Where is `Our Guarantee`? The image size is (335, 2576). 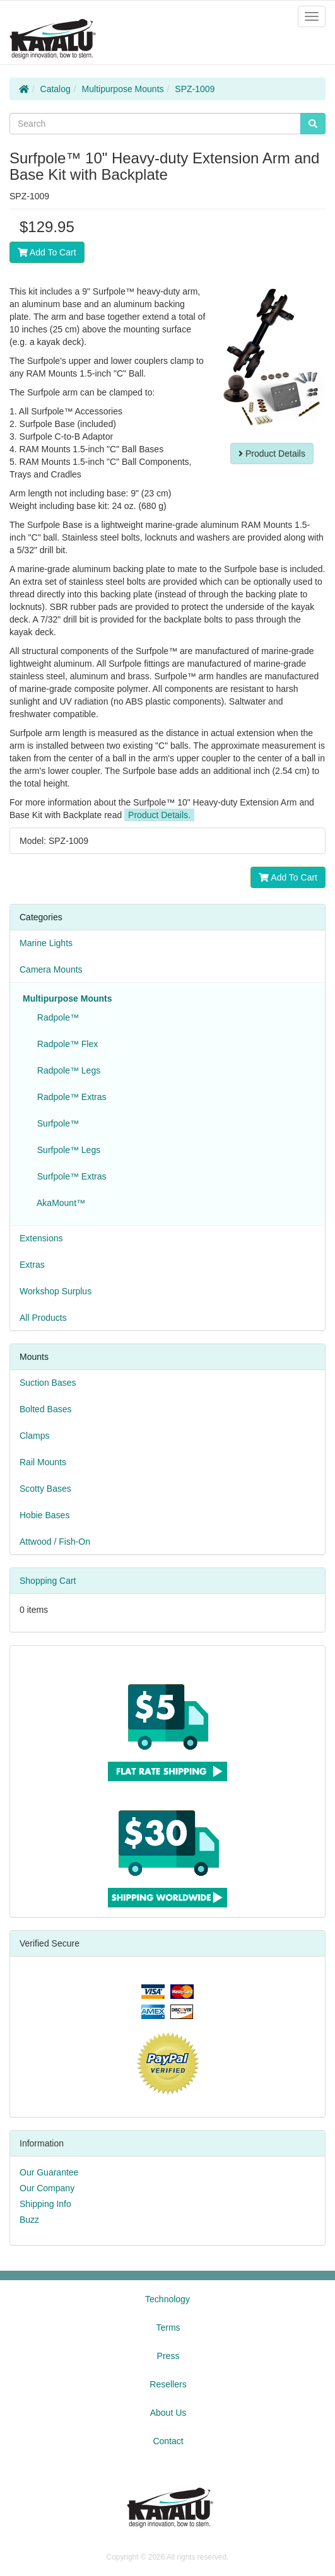 Our Guarantee is located at coordinates (49, 2172).